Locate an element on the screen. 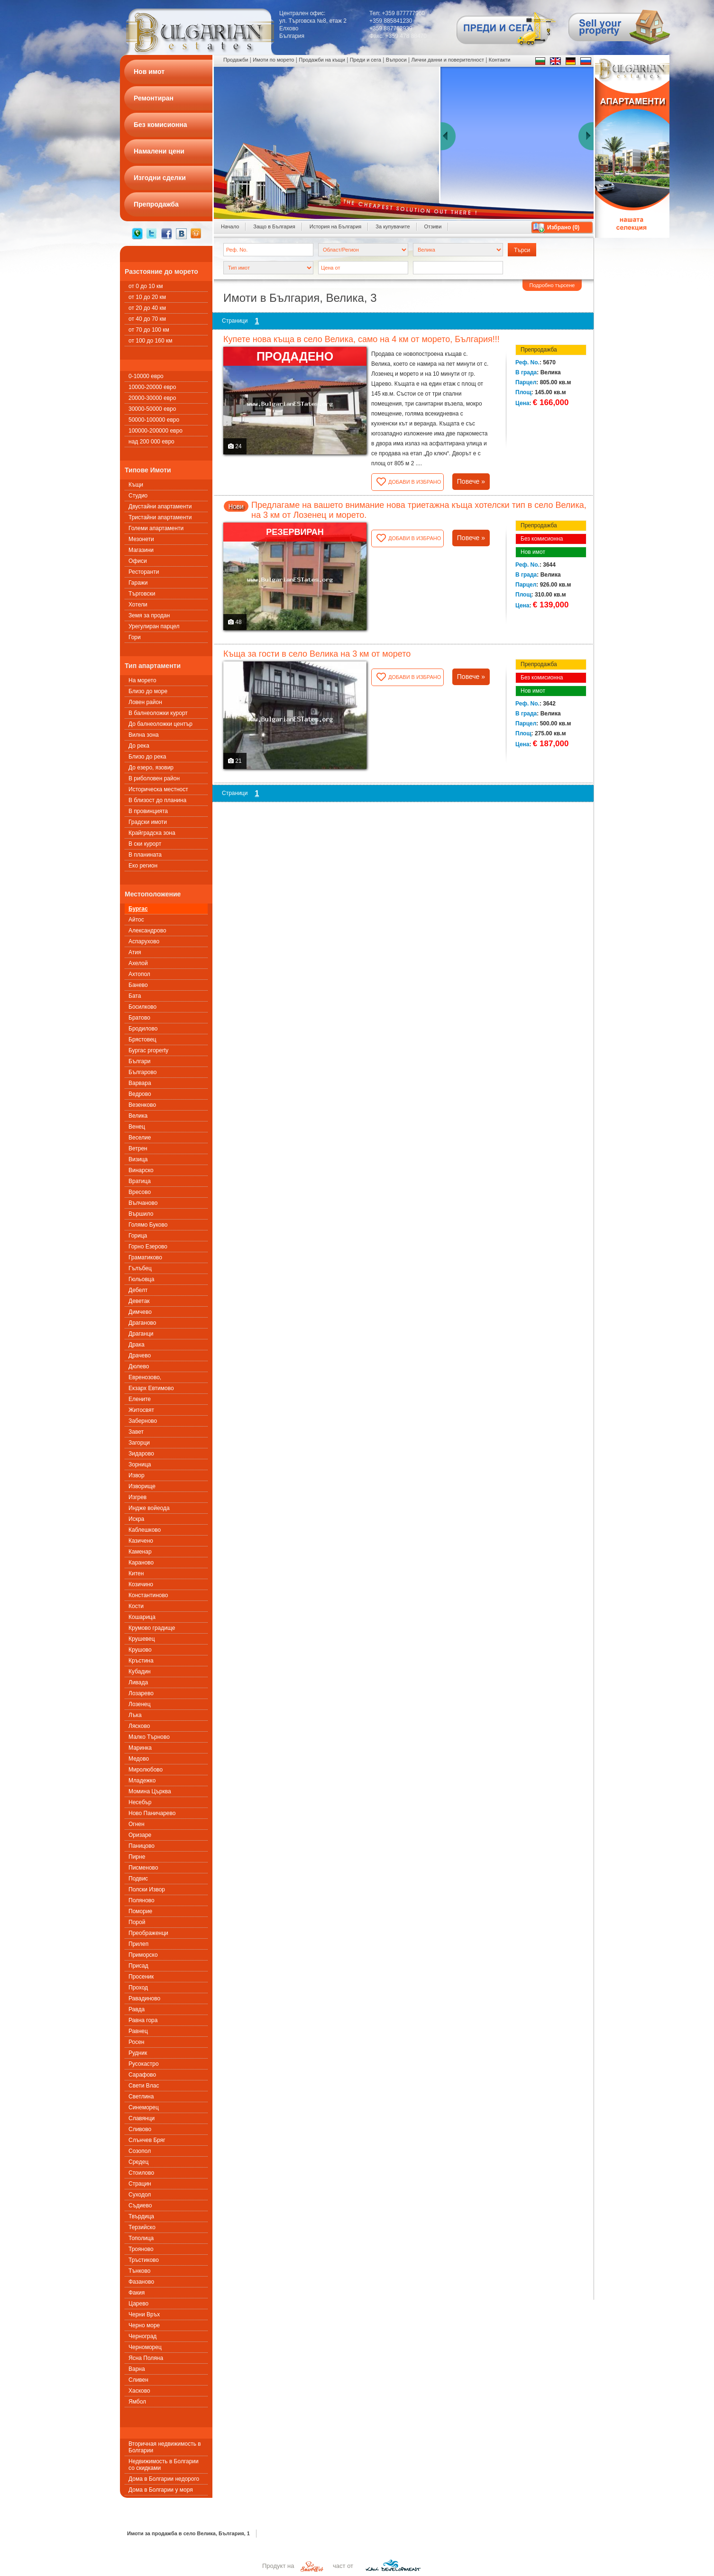 The width and height of the screenshot is (714, 2576). Екзарх Евтимово is located at coordinates (151, 1388).